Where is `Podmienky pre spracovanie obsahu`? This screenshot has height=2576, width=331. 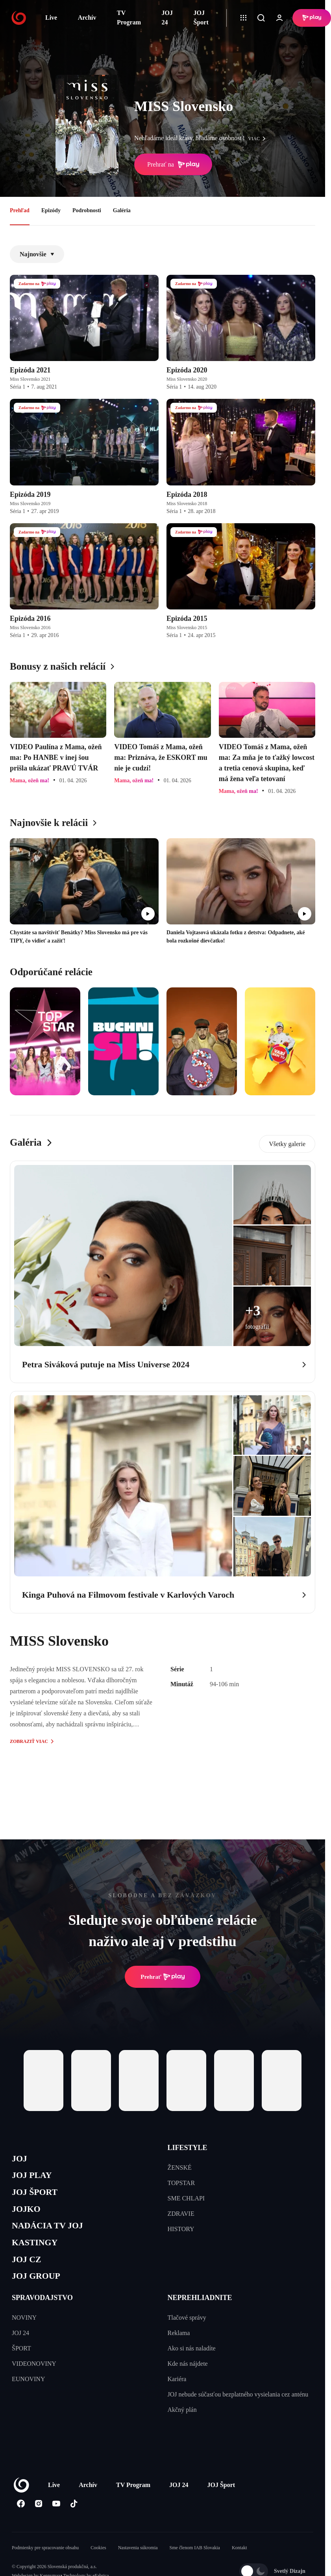 Podmienky pre spracovanie obsahu is located at coordinates (45, 2563).